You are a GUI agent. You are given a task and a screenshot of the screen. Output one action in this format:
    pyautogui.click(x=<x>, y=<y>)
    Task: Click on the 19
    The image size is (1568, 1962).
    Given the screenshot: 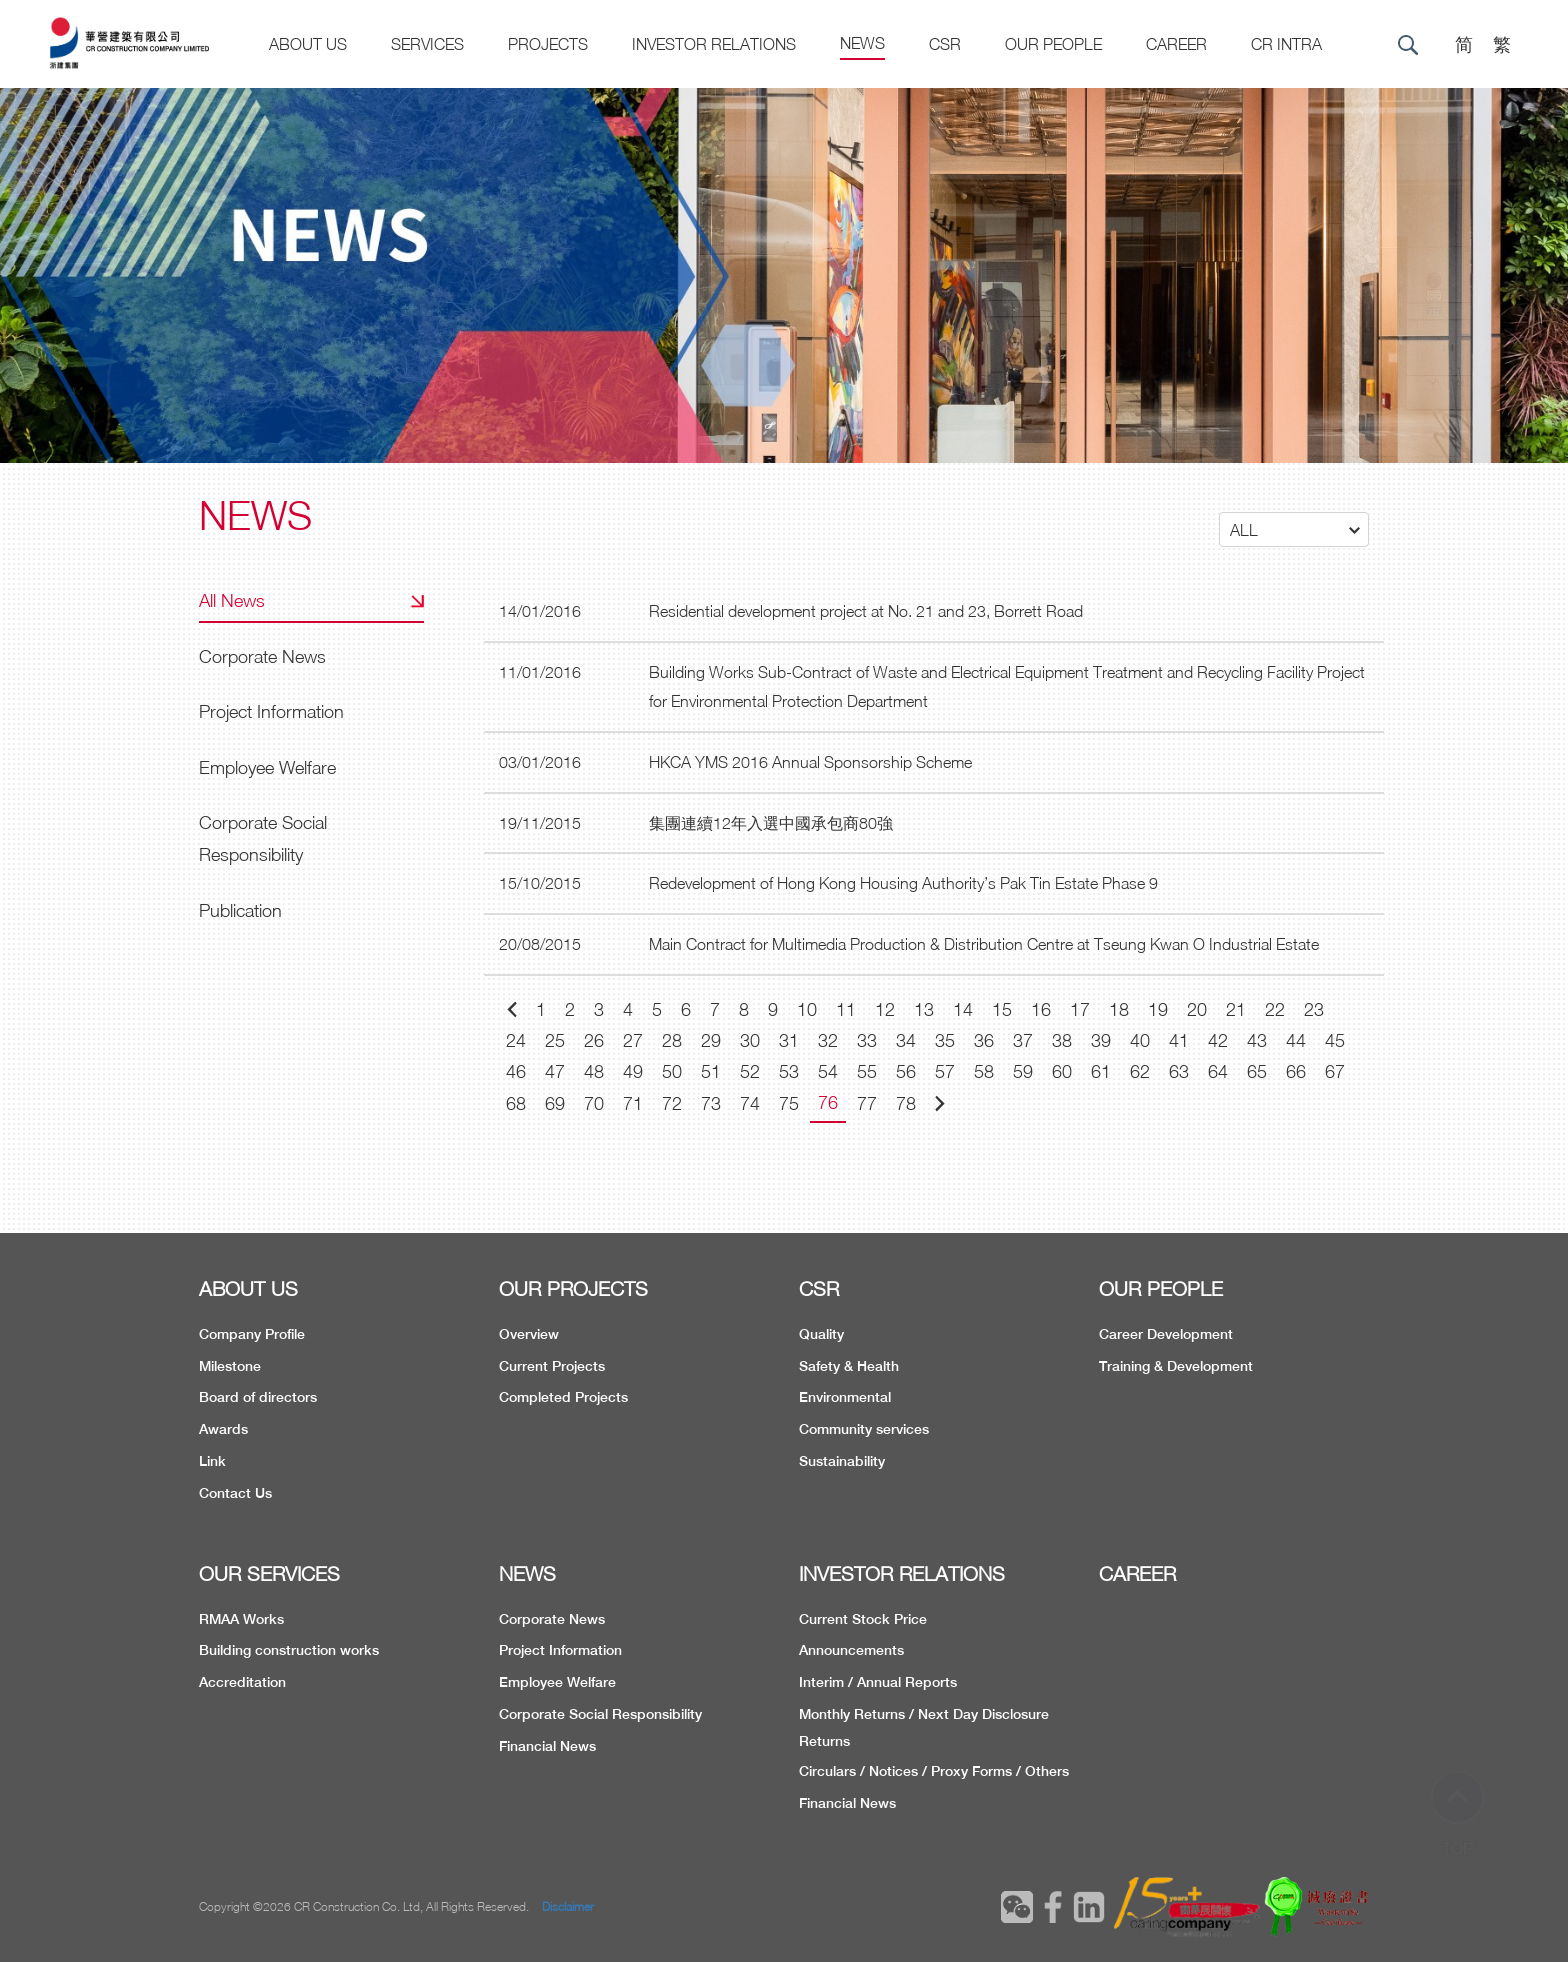 What is the action you would take?
    pyautogui.click(x=1158, y=1009)
    